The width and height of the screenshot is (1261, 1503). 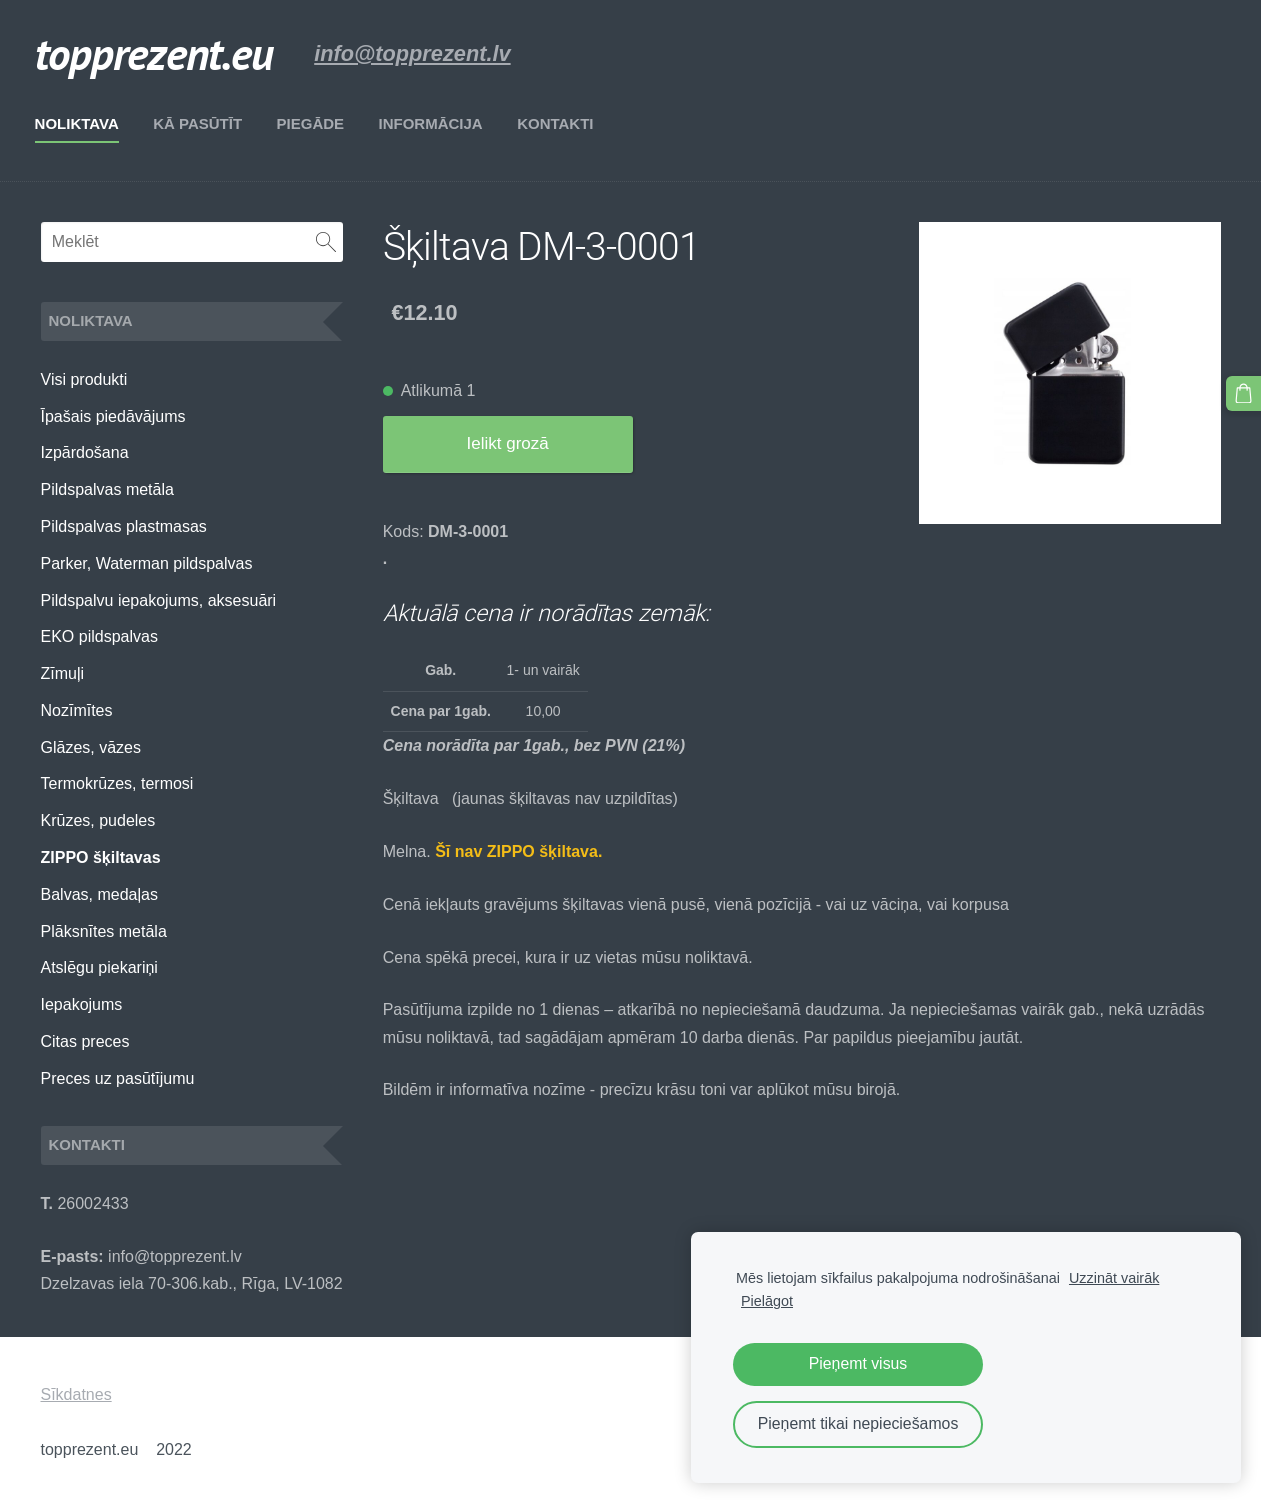 What do you see at coordinates (91, 747) in the screenshot?
I see `Glāzes, vāzes [menuitem]` at bounding box center [91, 747].